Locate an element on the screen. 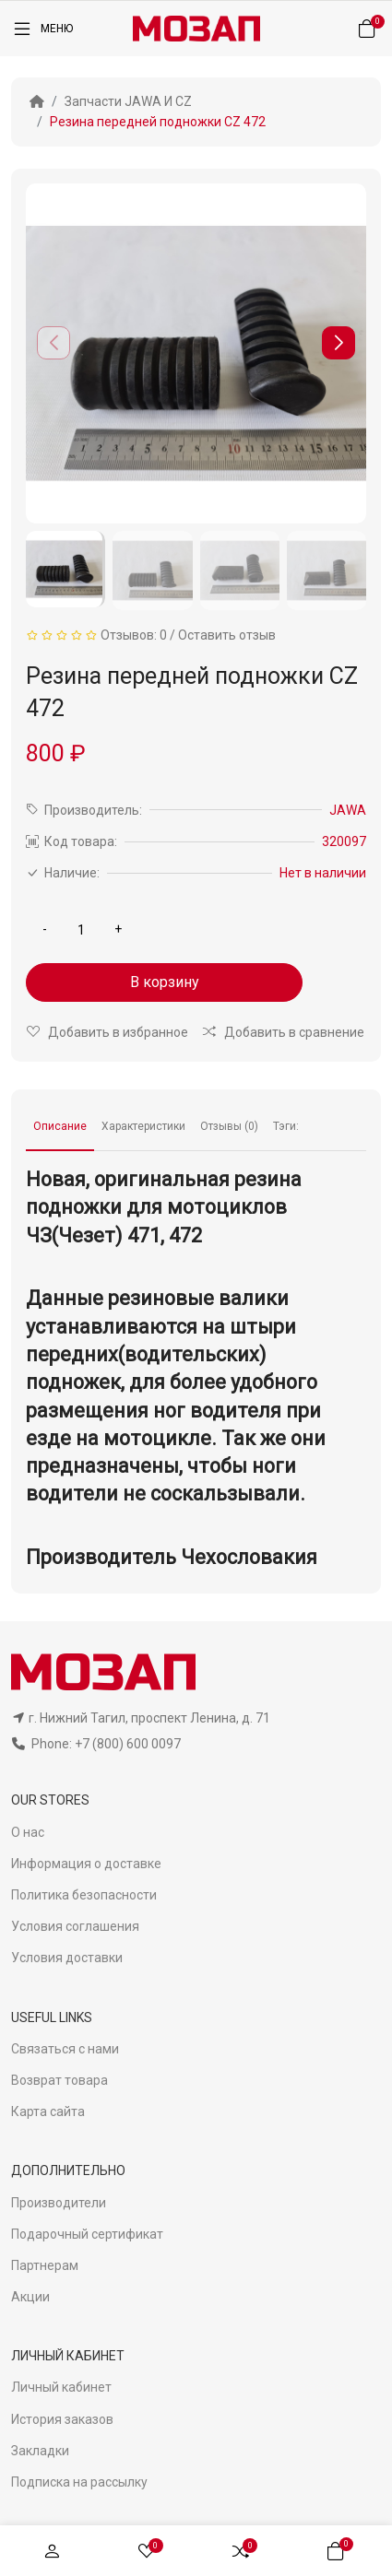 The height and width of the screenshot is (2576, 392). Политика безопасности is located at coordinates (84, 1895).